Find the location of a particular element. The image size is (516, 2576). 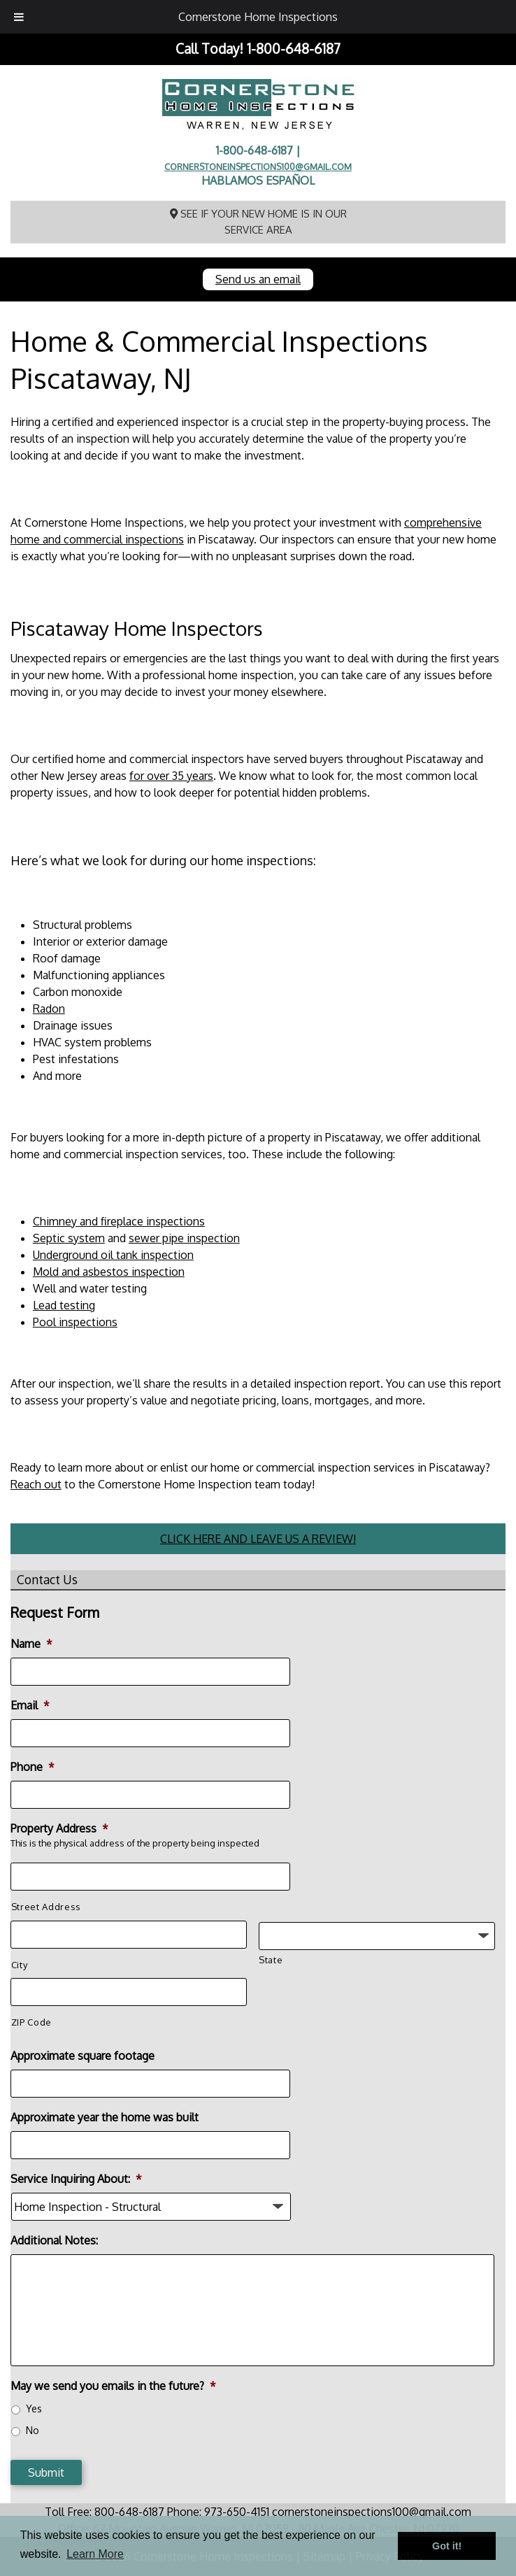

sewer pipe inspection is located at coordinates (184, 1238).